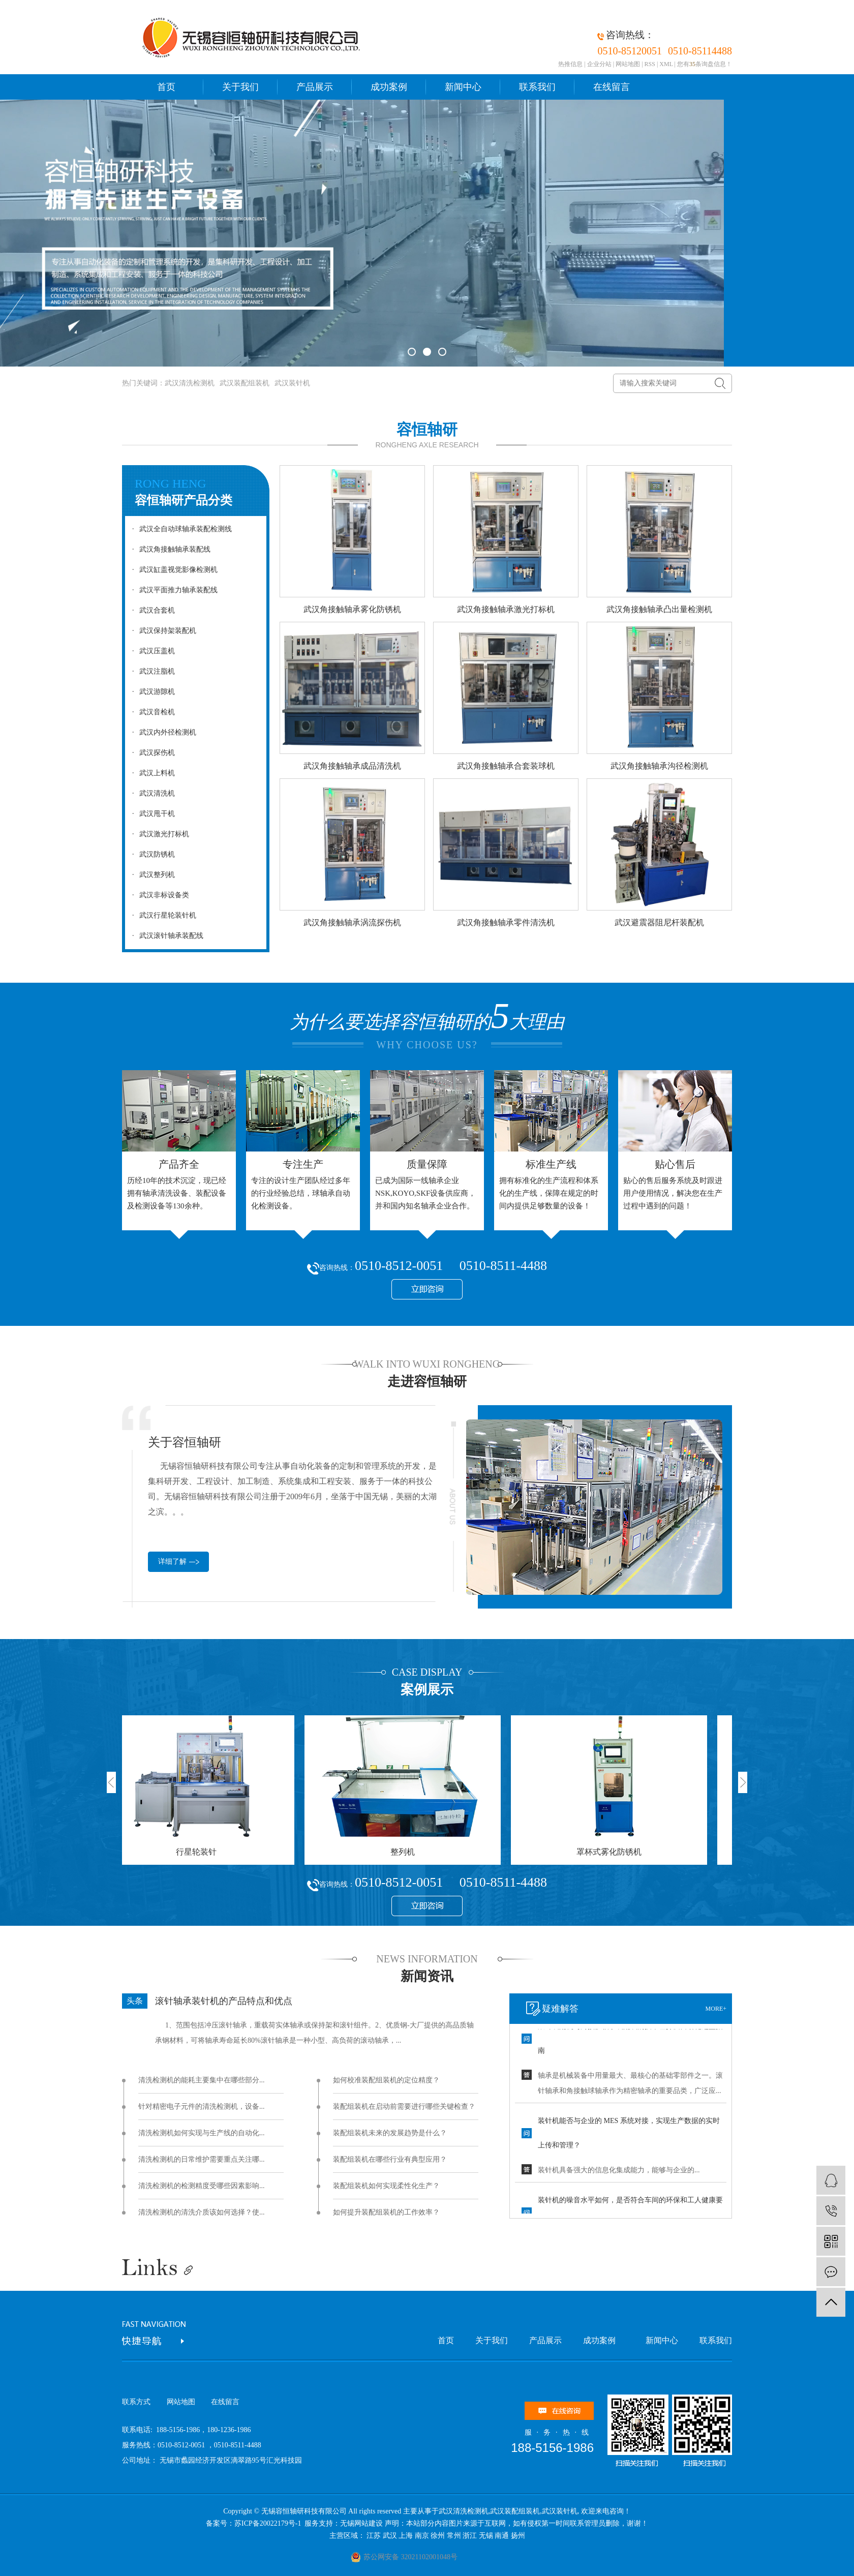 This screenshot has width=854, height=2576. I want to click on 武汉音检机, so click(151, 712).